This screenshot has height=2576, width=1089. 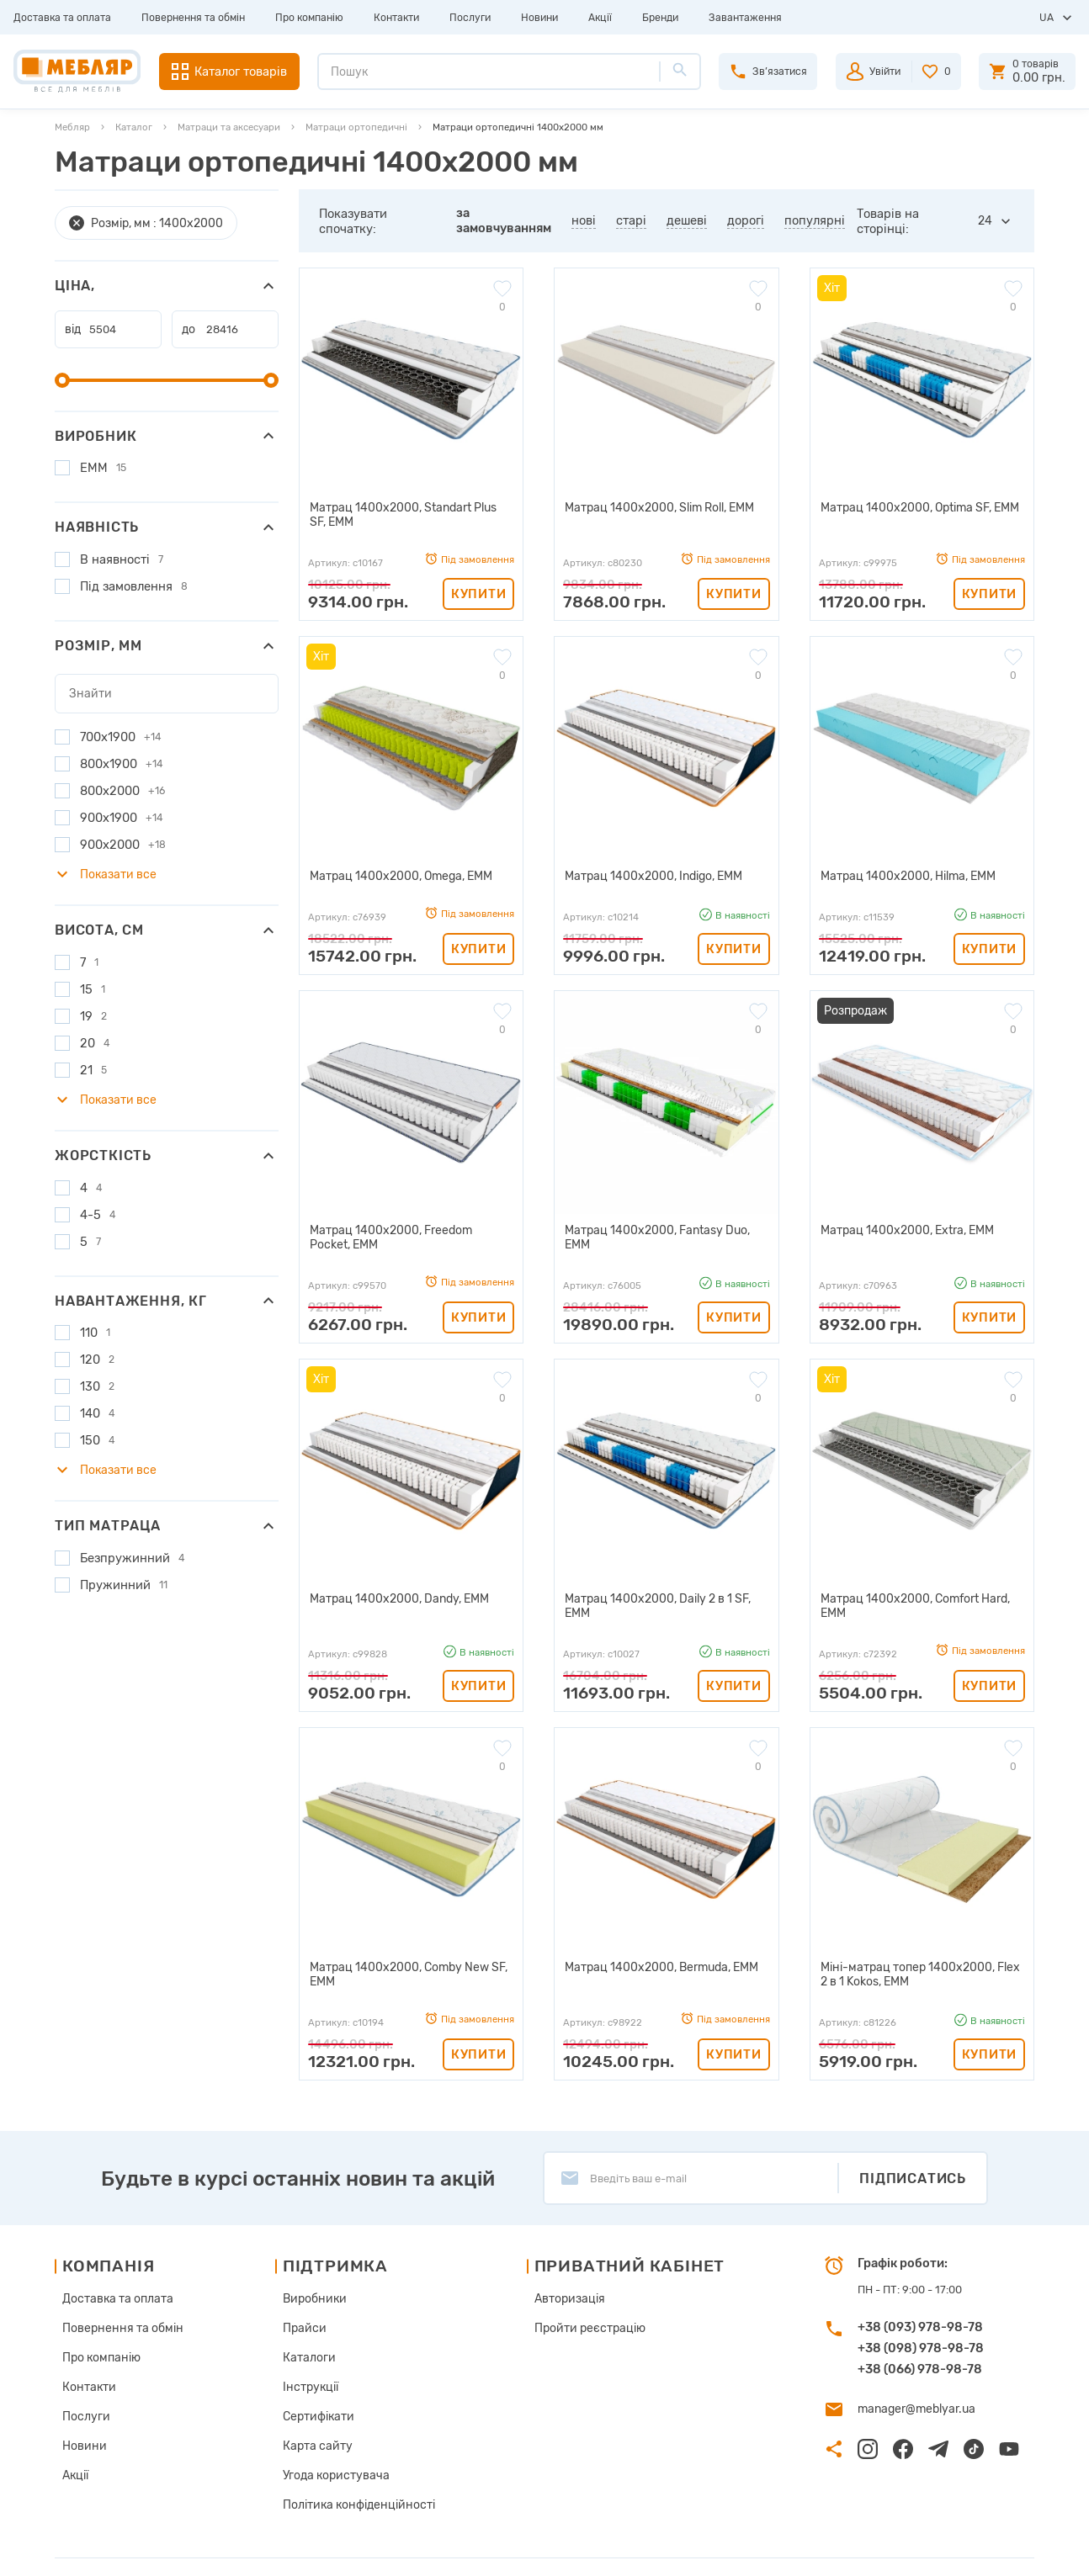 What do you see at coordinates (133, 127) in the screenshot?
I see `Каталог` at bounding box center [133, 127].